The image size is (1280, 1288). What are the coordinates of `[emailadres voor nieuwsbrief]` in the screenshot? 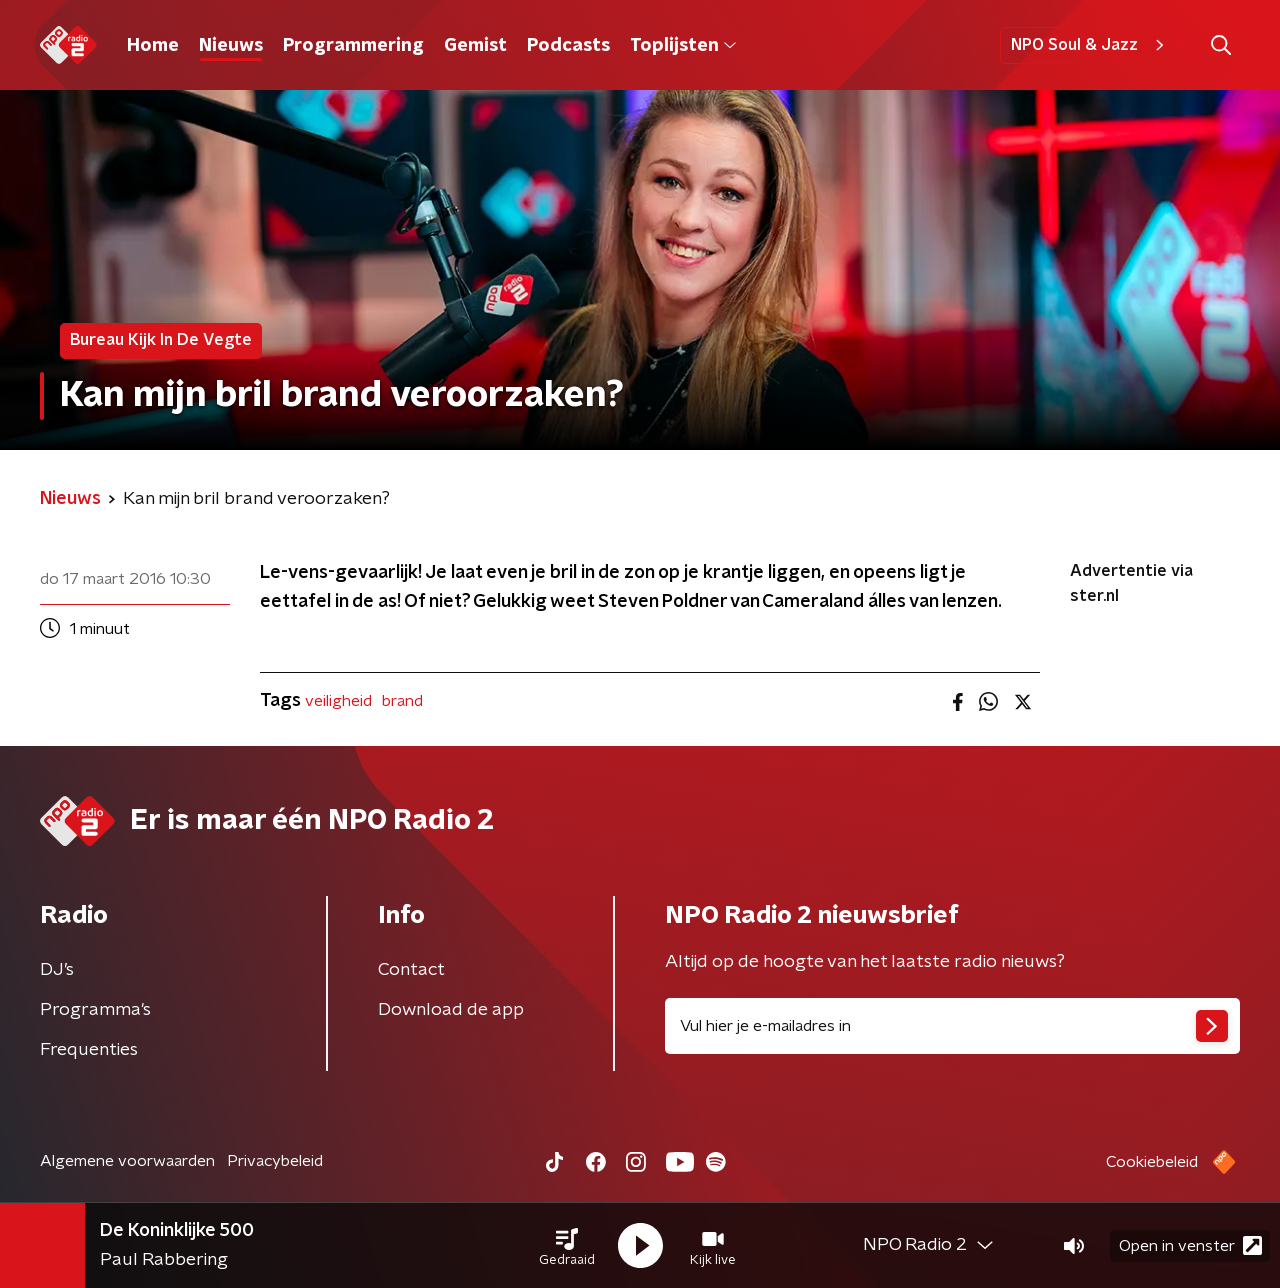 It's located at (952, 1026).